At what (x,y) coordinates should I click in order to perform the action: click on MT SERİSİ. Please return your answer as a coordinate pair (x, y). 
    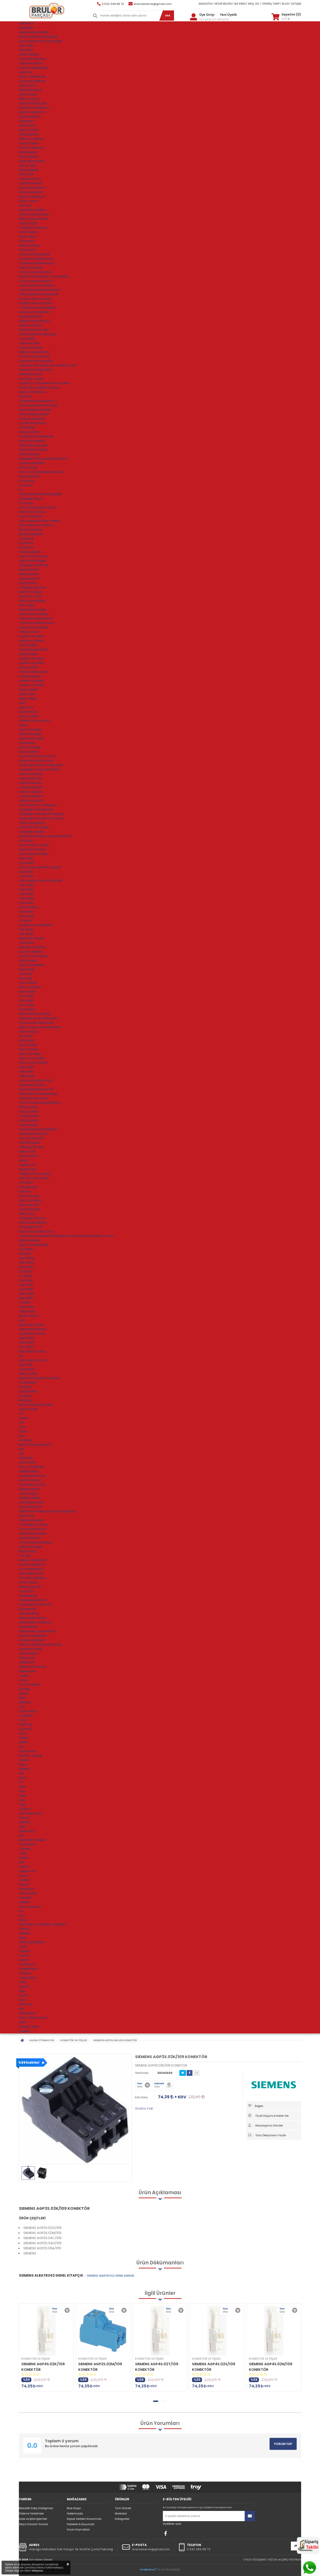
    Looking at the image, I should click on (25, 1440).